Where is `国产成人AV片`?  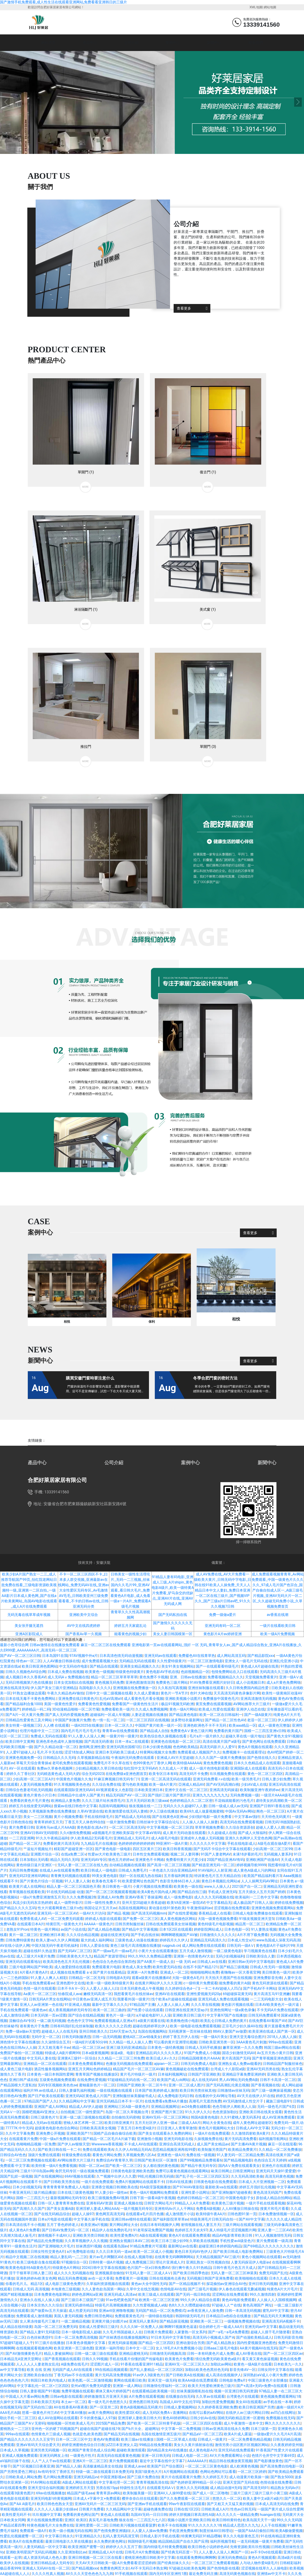 国产成人AV片 is located at coordinates (110, 2568).